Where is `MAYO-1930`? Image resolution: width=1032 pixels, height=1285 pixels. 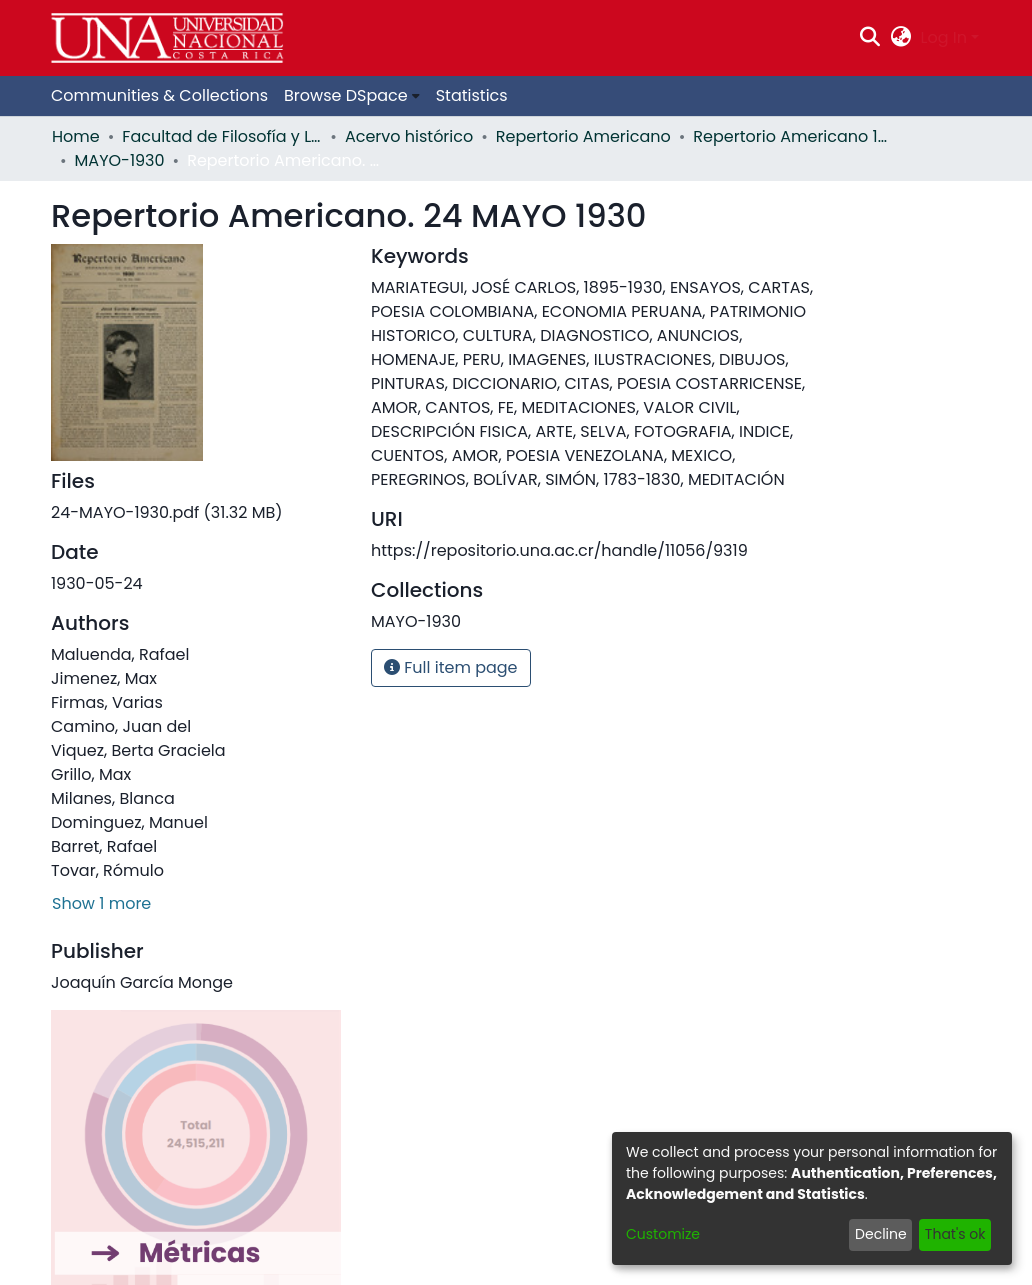 MAYO-1930 is located at coordinates (120, 160).